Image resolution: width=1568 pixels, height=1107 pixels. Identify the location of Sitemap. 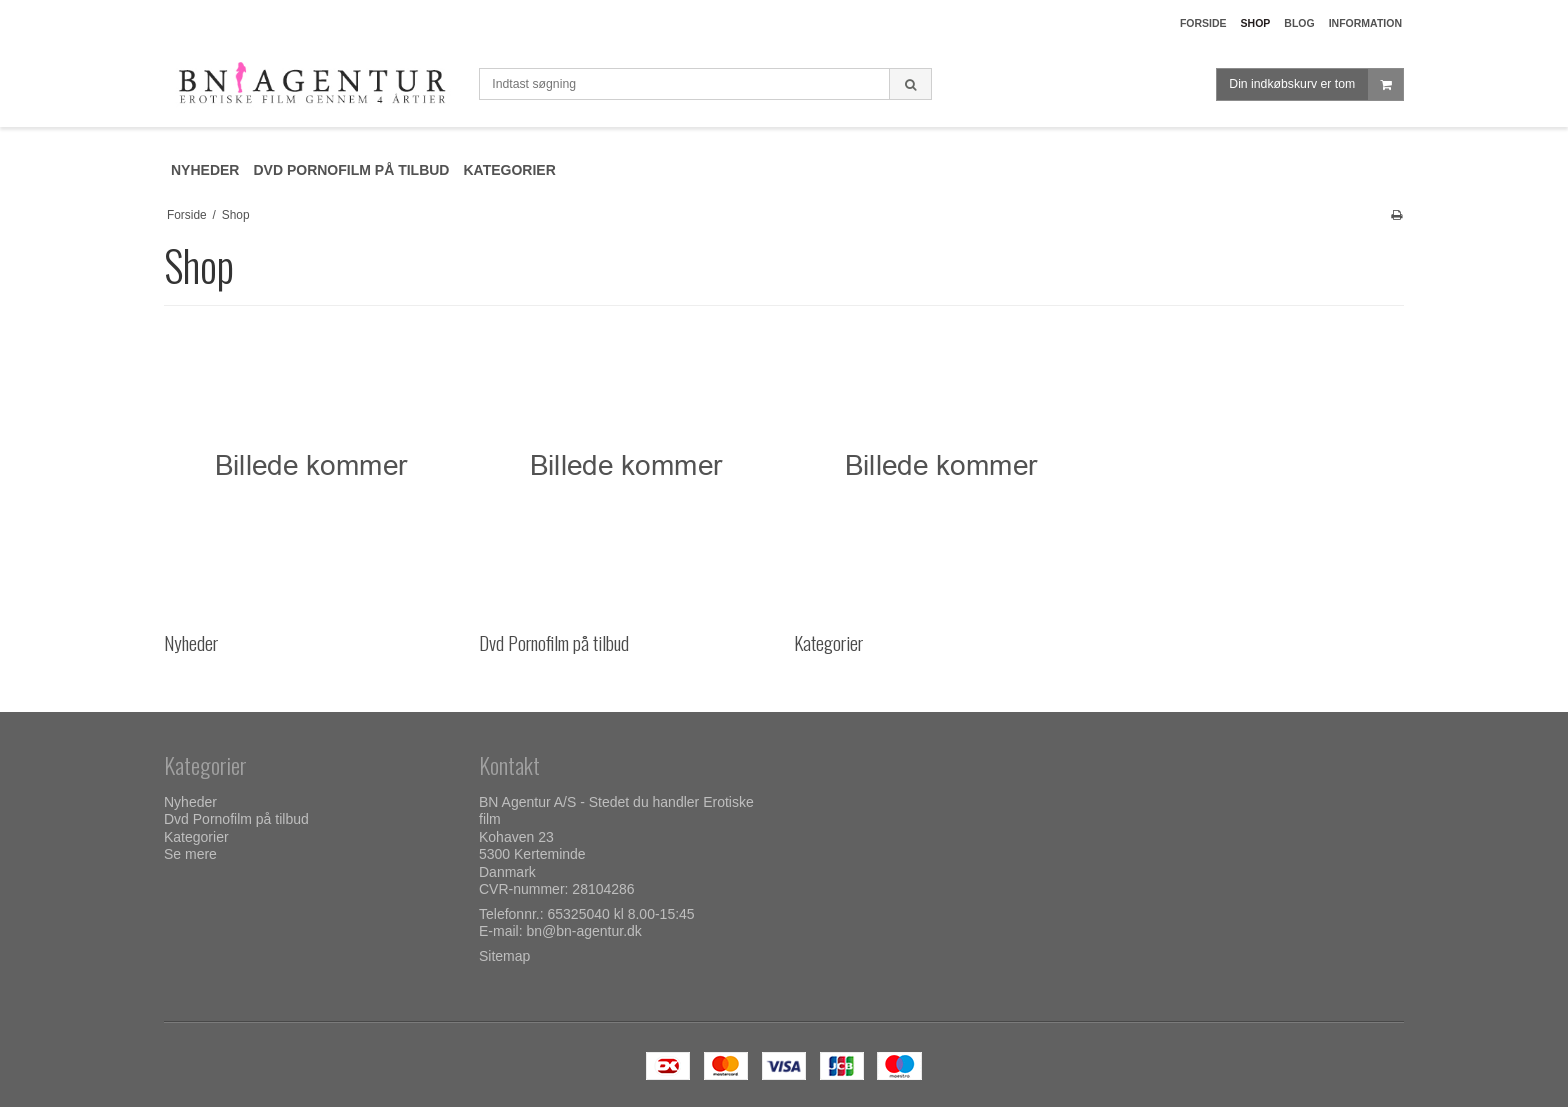
(504, 956).